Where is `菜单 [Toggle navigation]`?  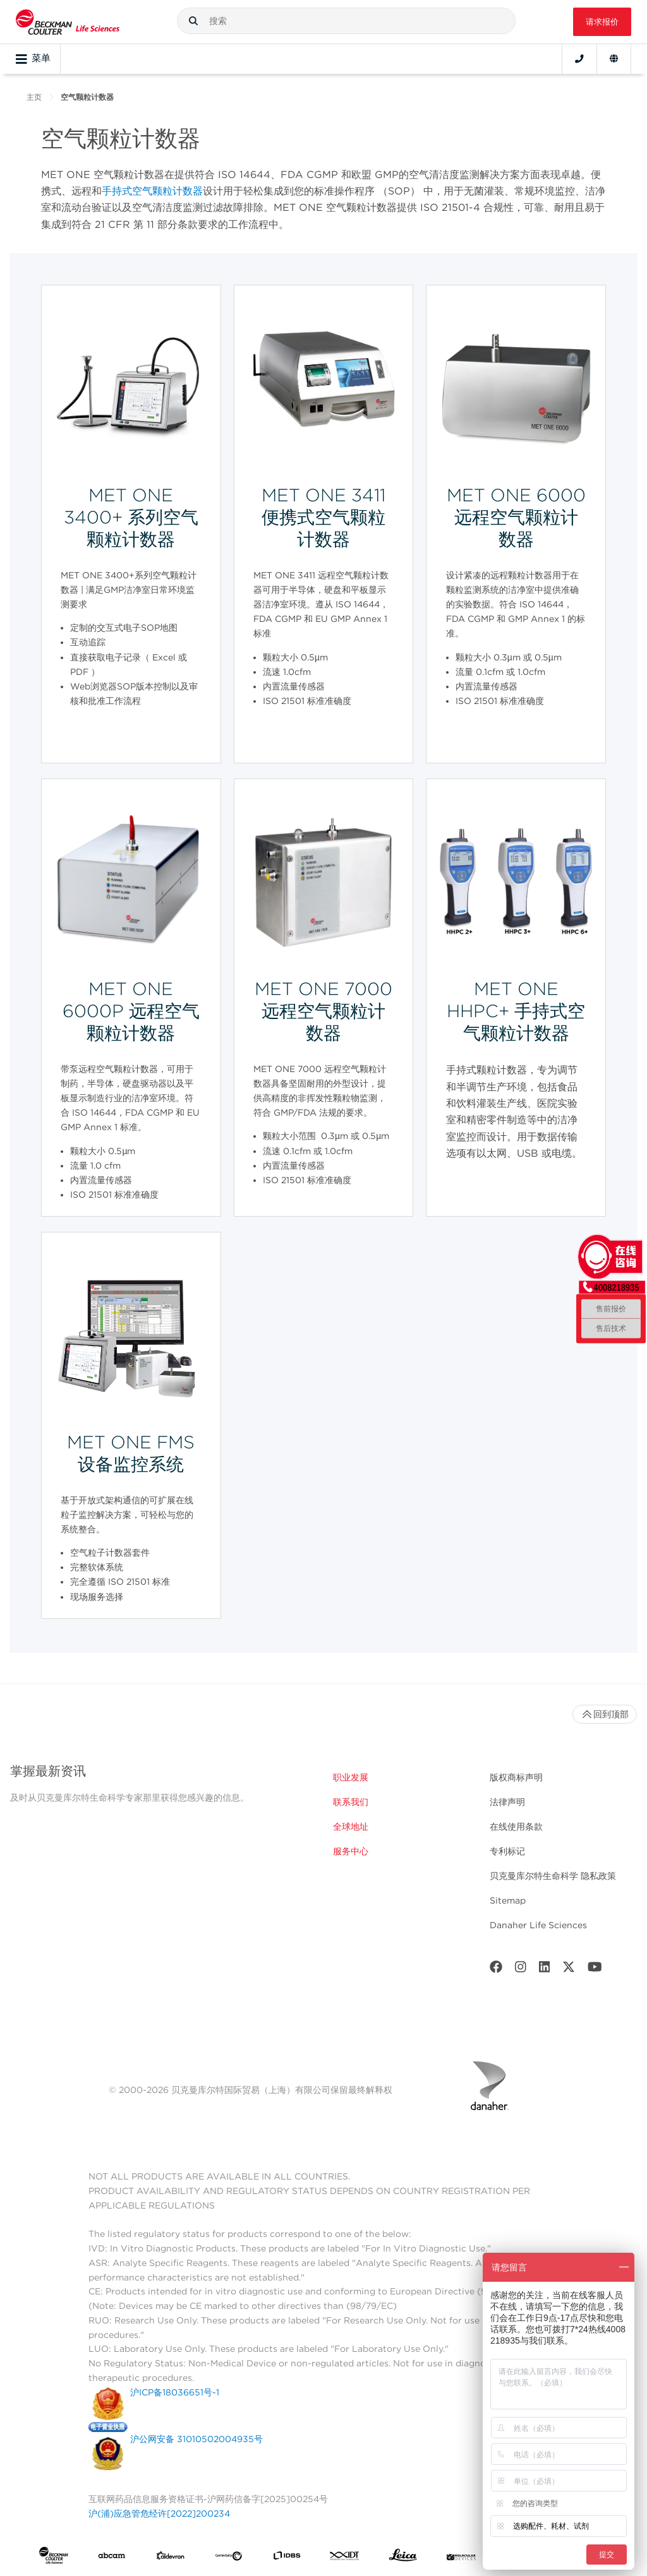
菜单 [Toggle navigation] is located at coordinates (33, 58).